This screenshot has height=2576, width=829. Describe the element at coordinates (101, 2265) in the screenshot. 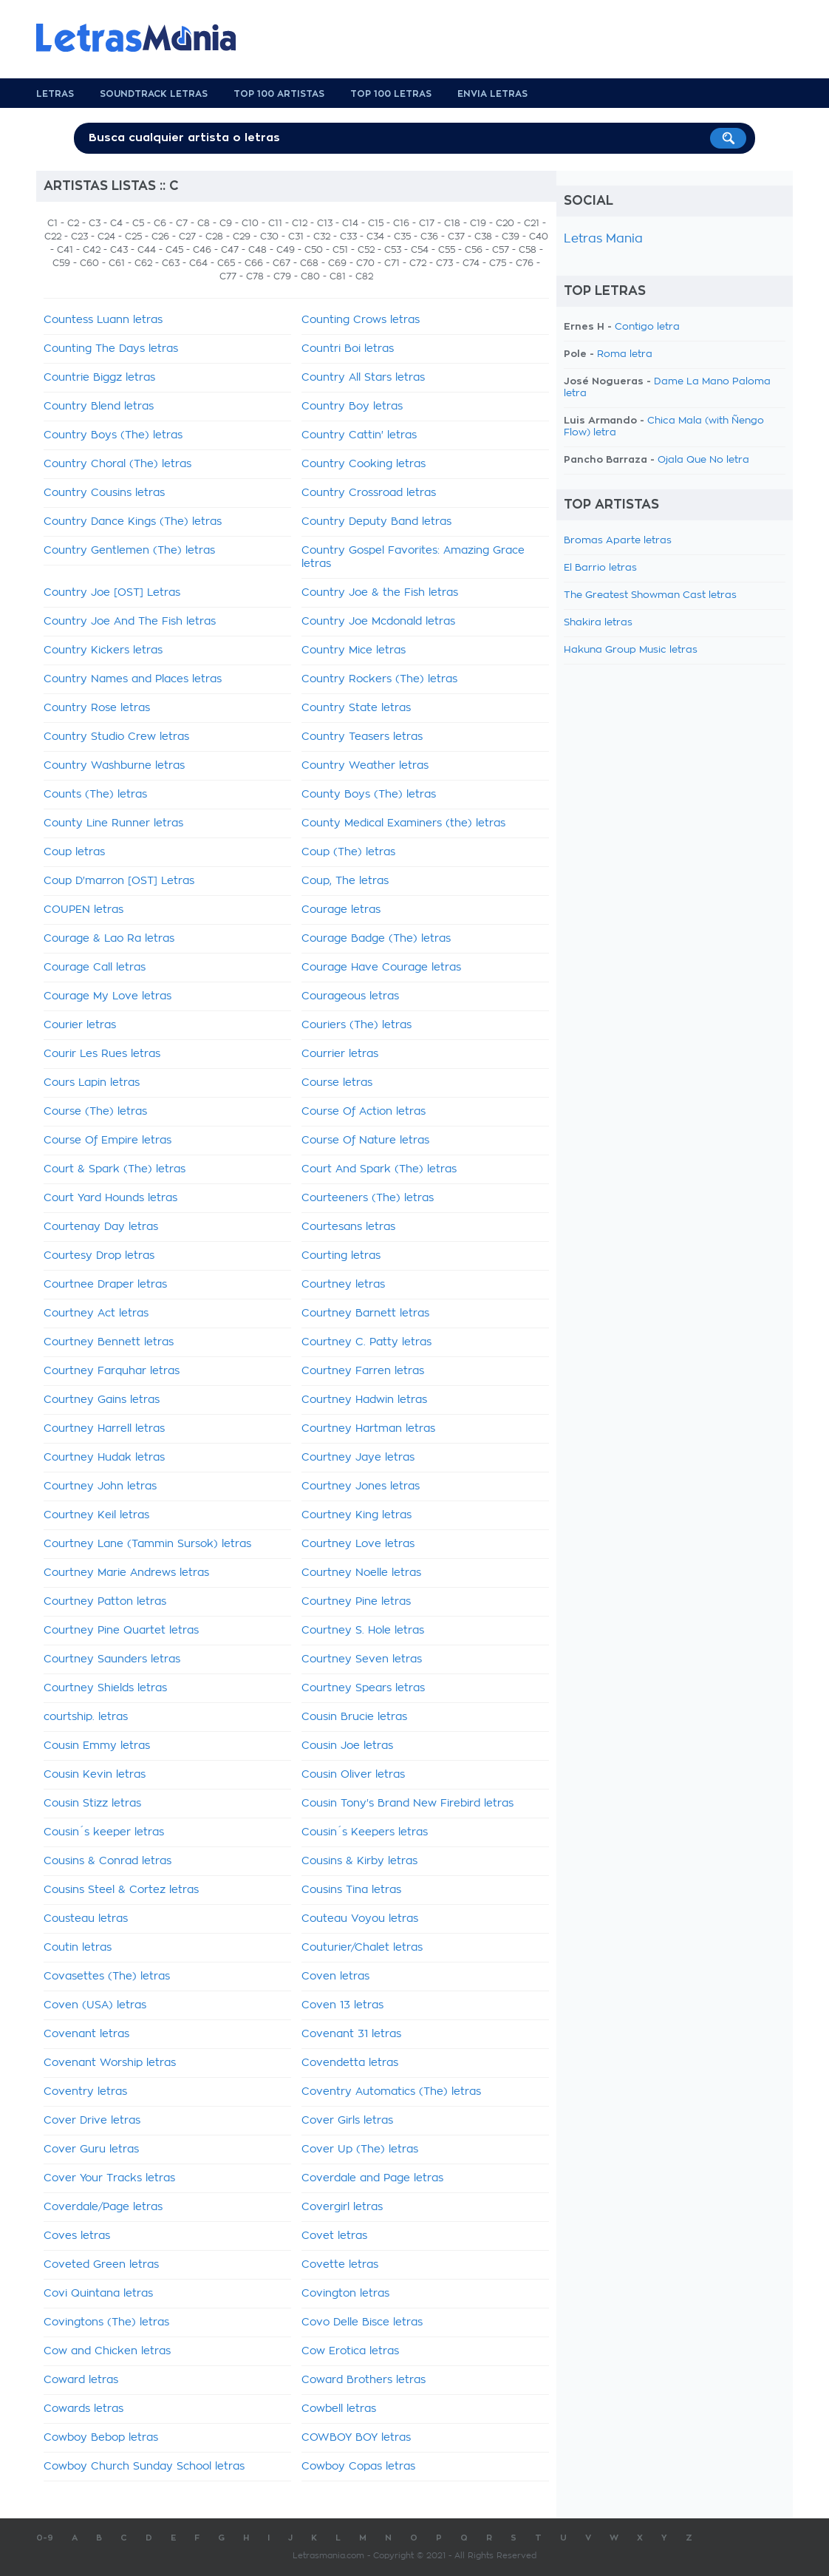

I see `Coveted Green letras` at that location.